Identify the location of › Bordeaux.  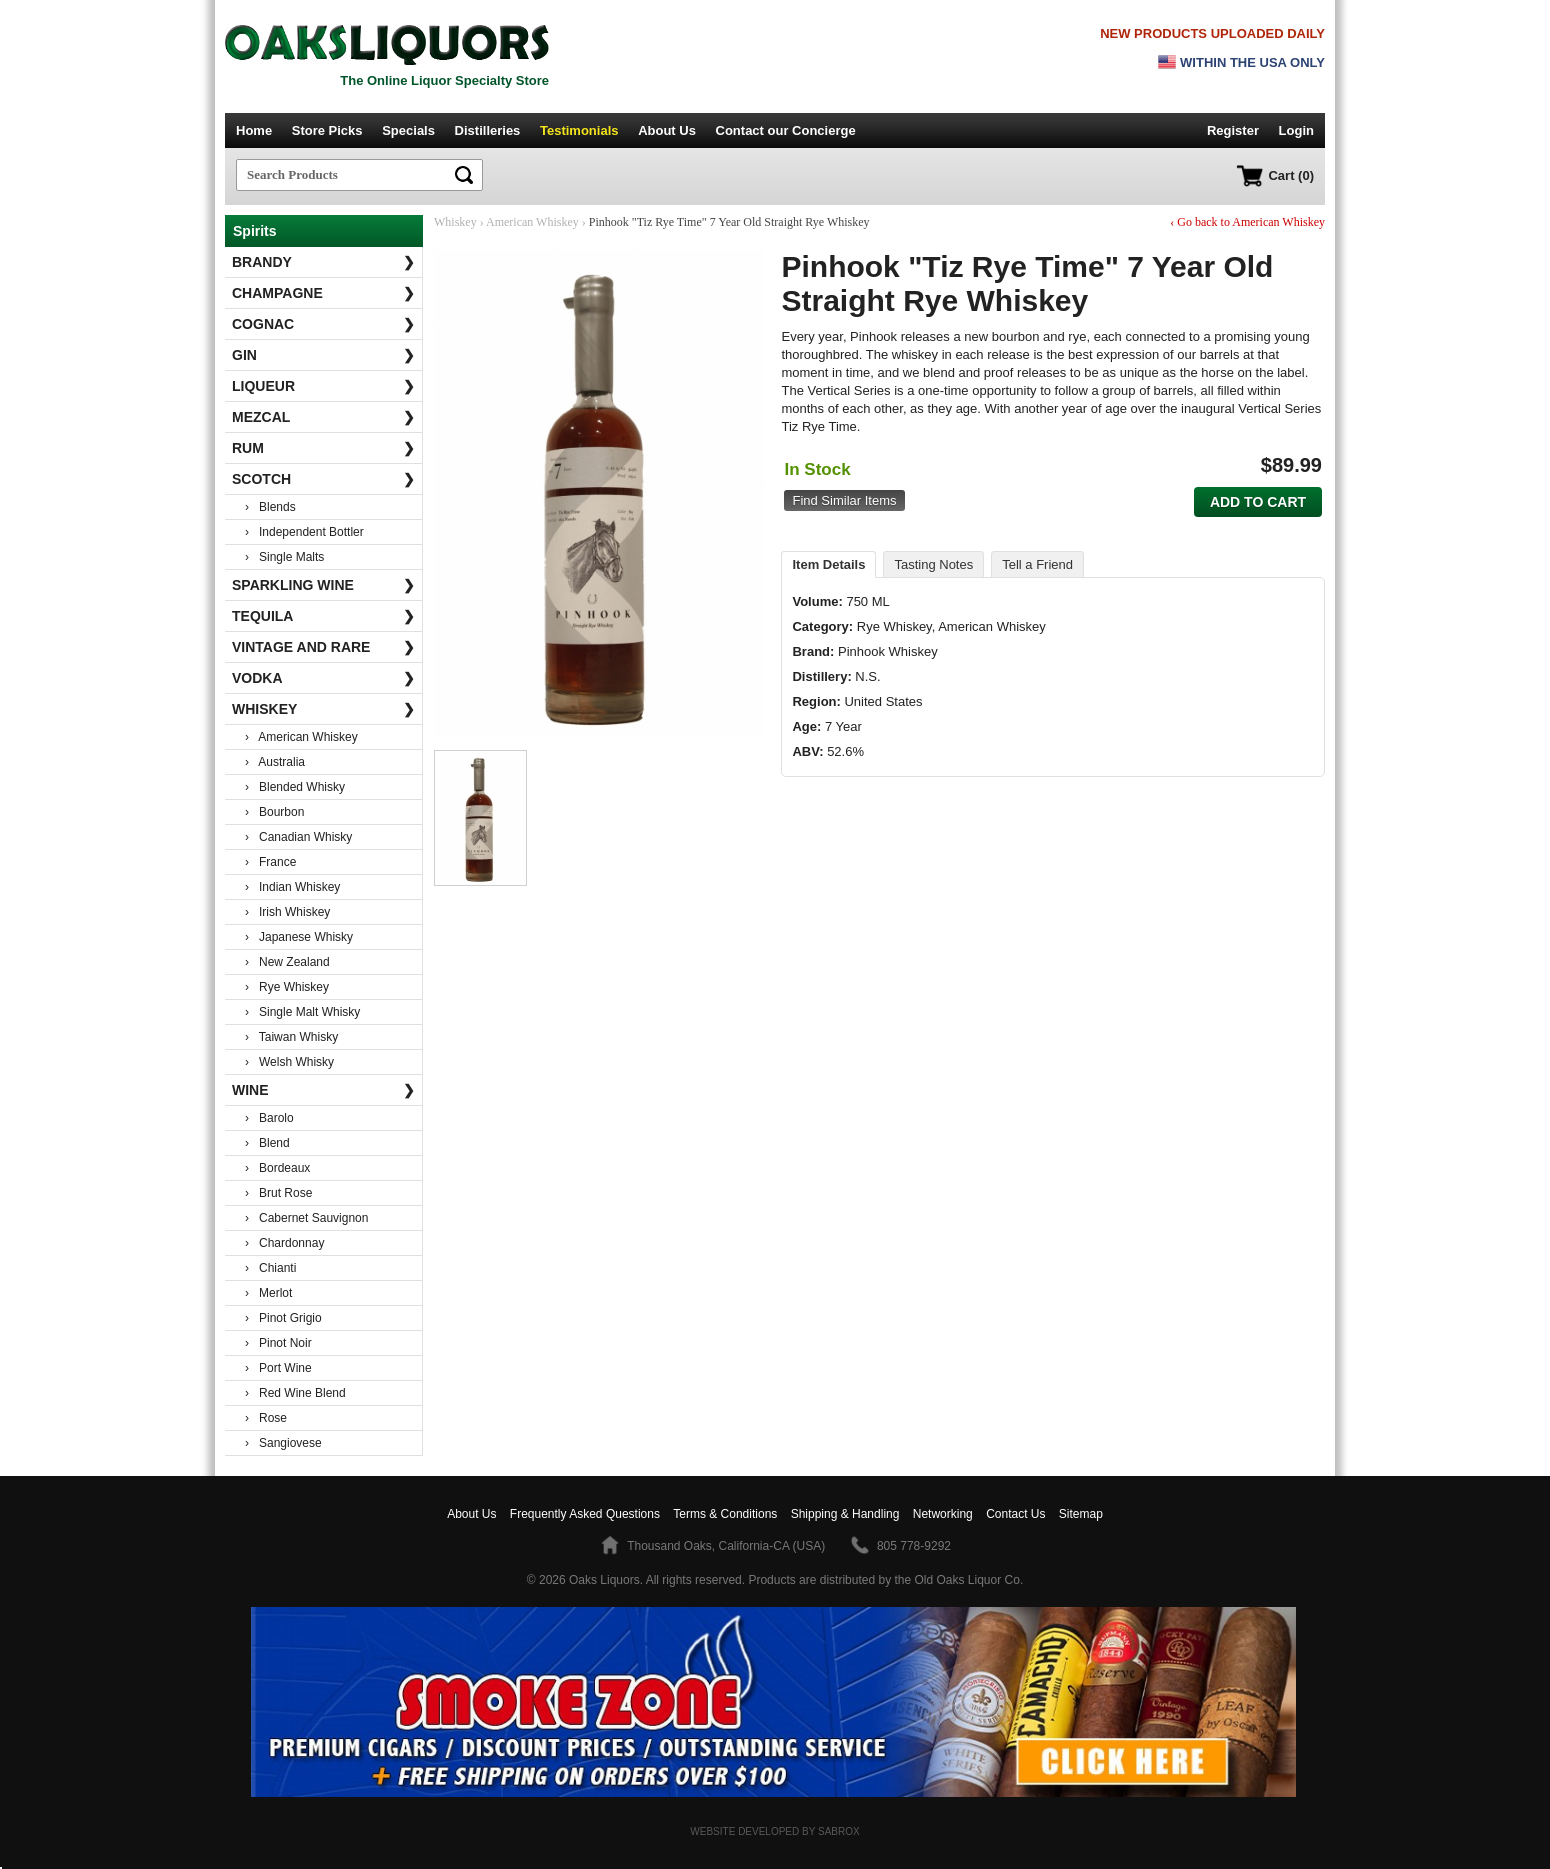
(277, 1168).